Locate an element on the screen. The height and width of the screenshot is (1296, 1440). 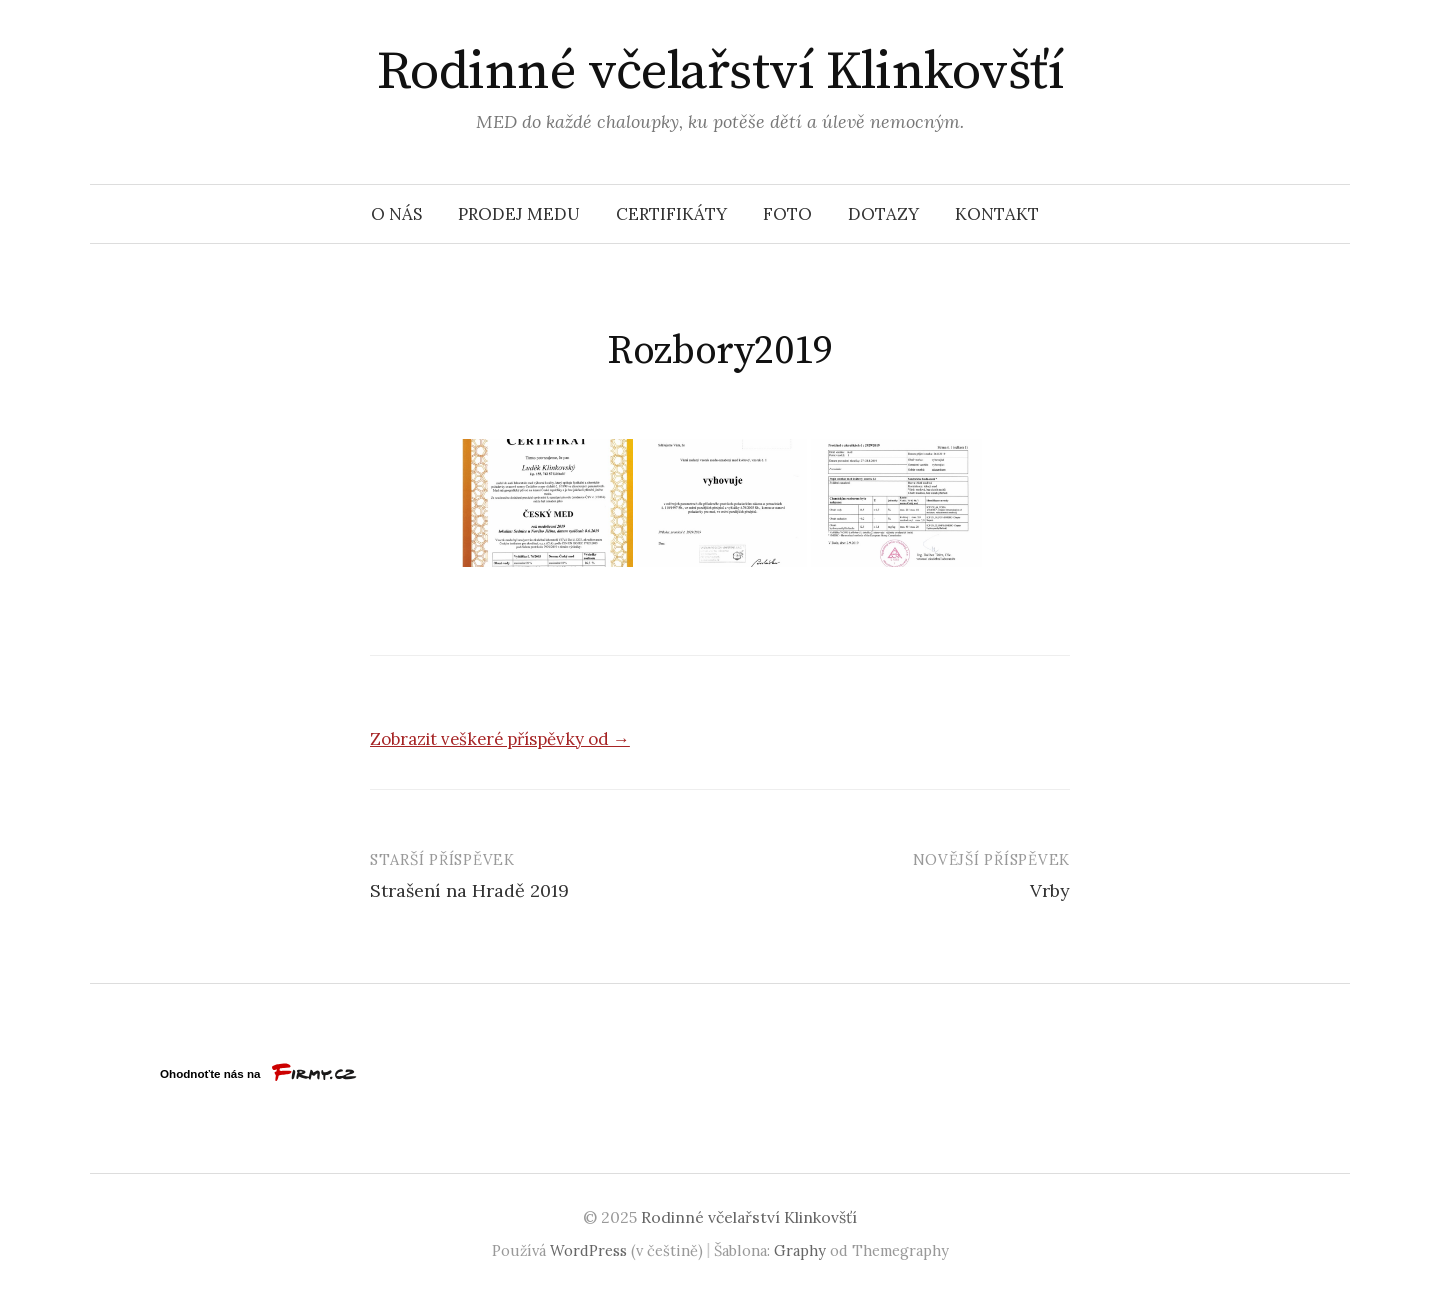
Kontakt is located at coordinates (997, 214).